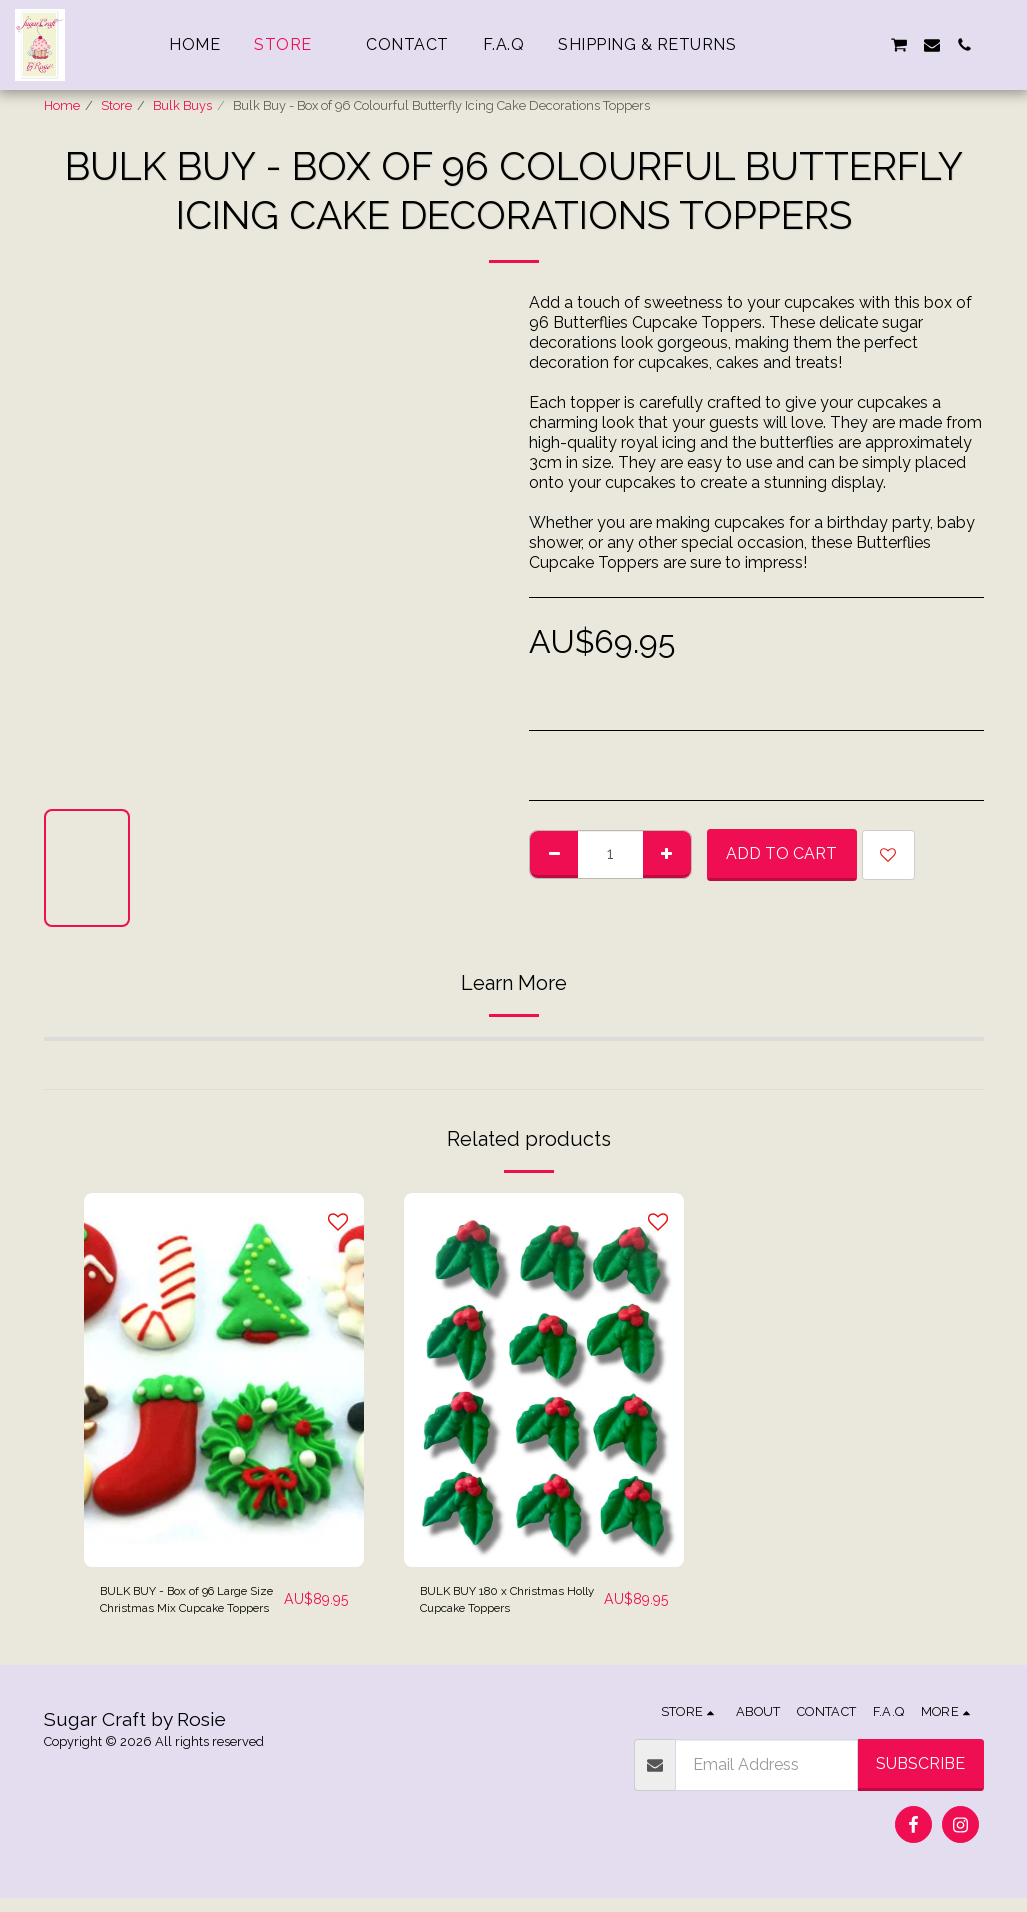 Image resolution: width=1027 pixels, height=1912 pixels. I want to click on [button], so click(802, 45).